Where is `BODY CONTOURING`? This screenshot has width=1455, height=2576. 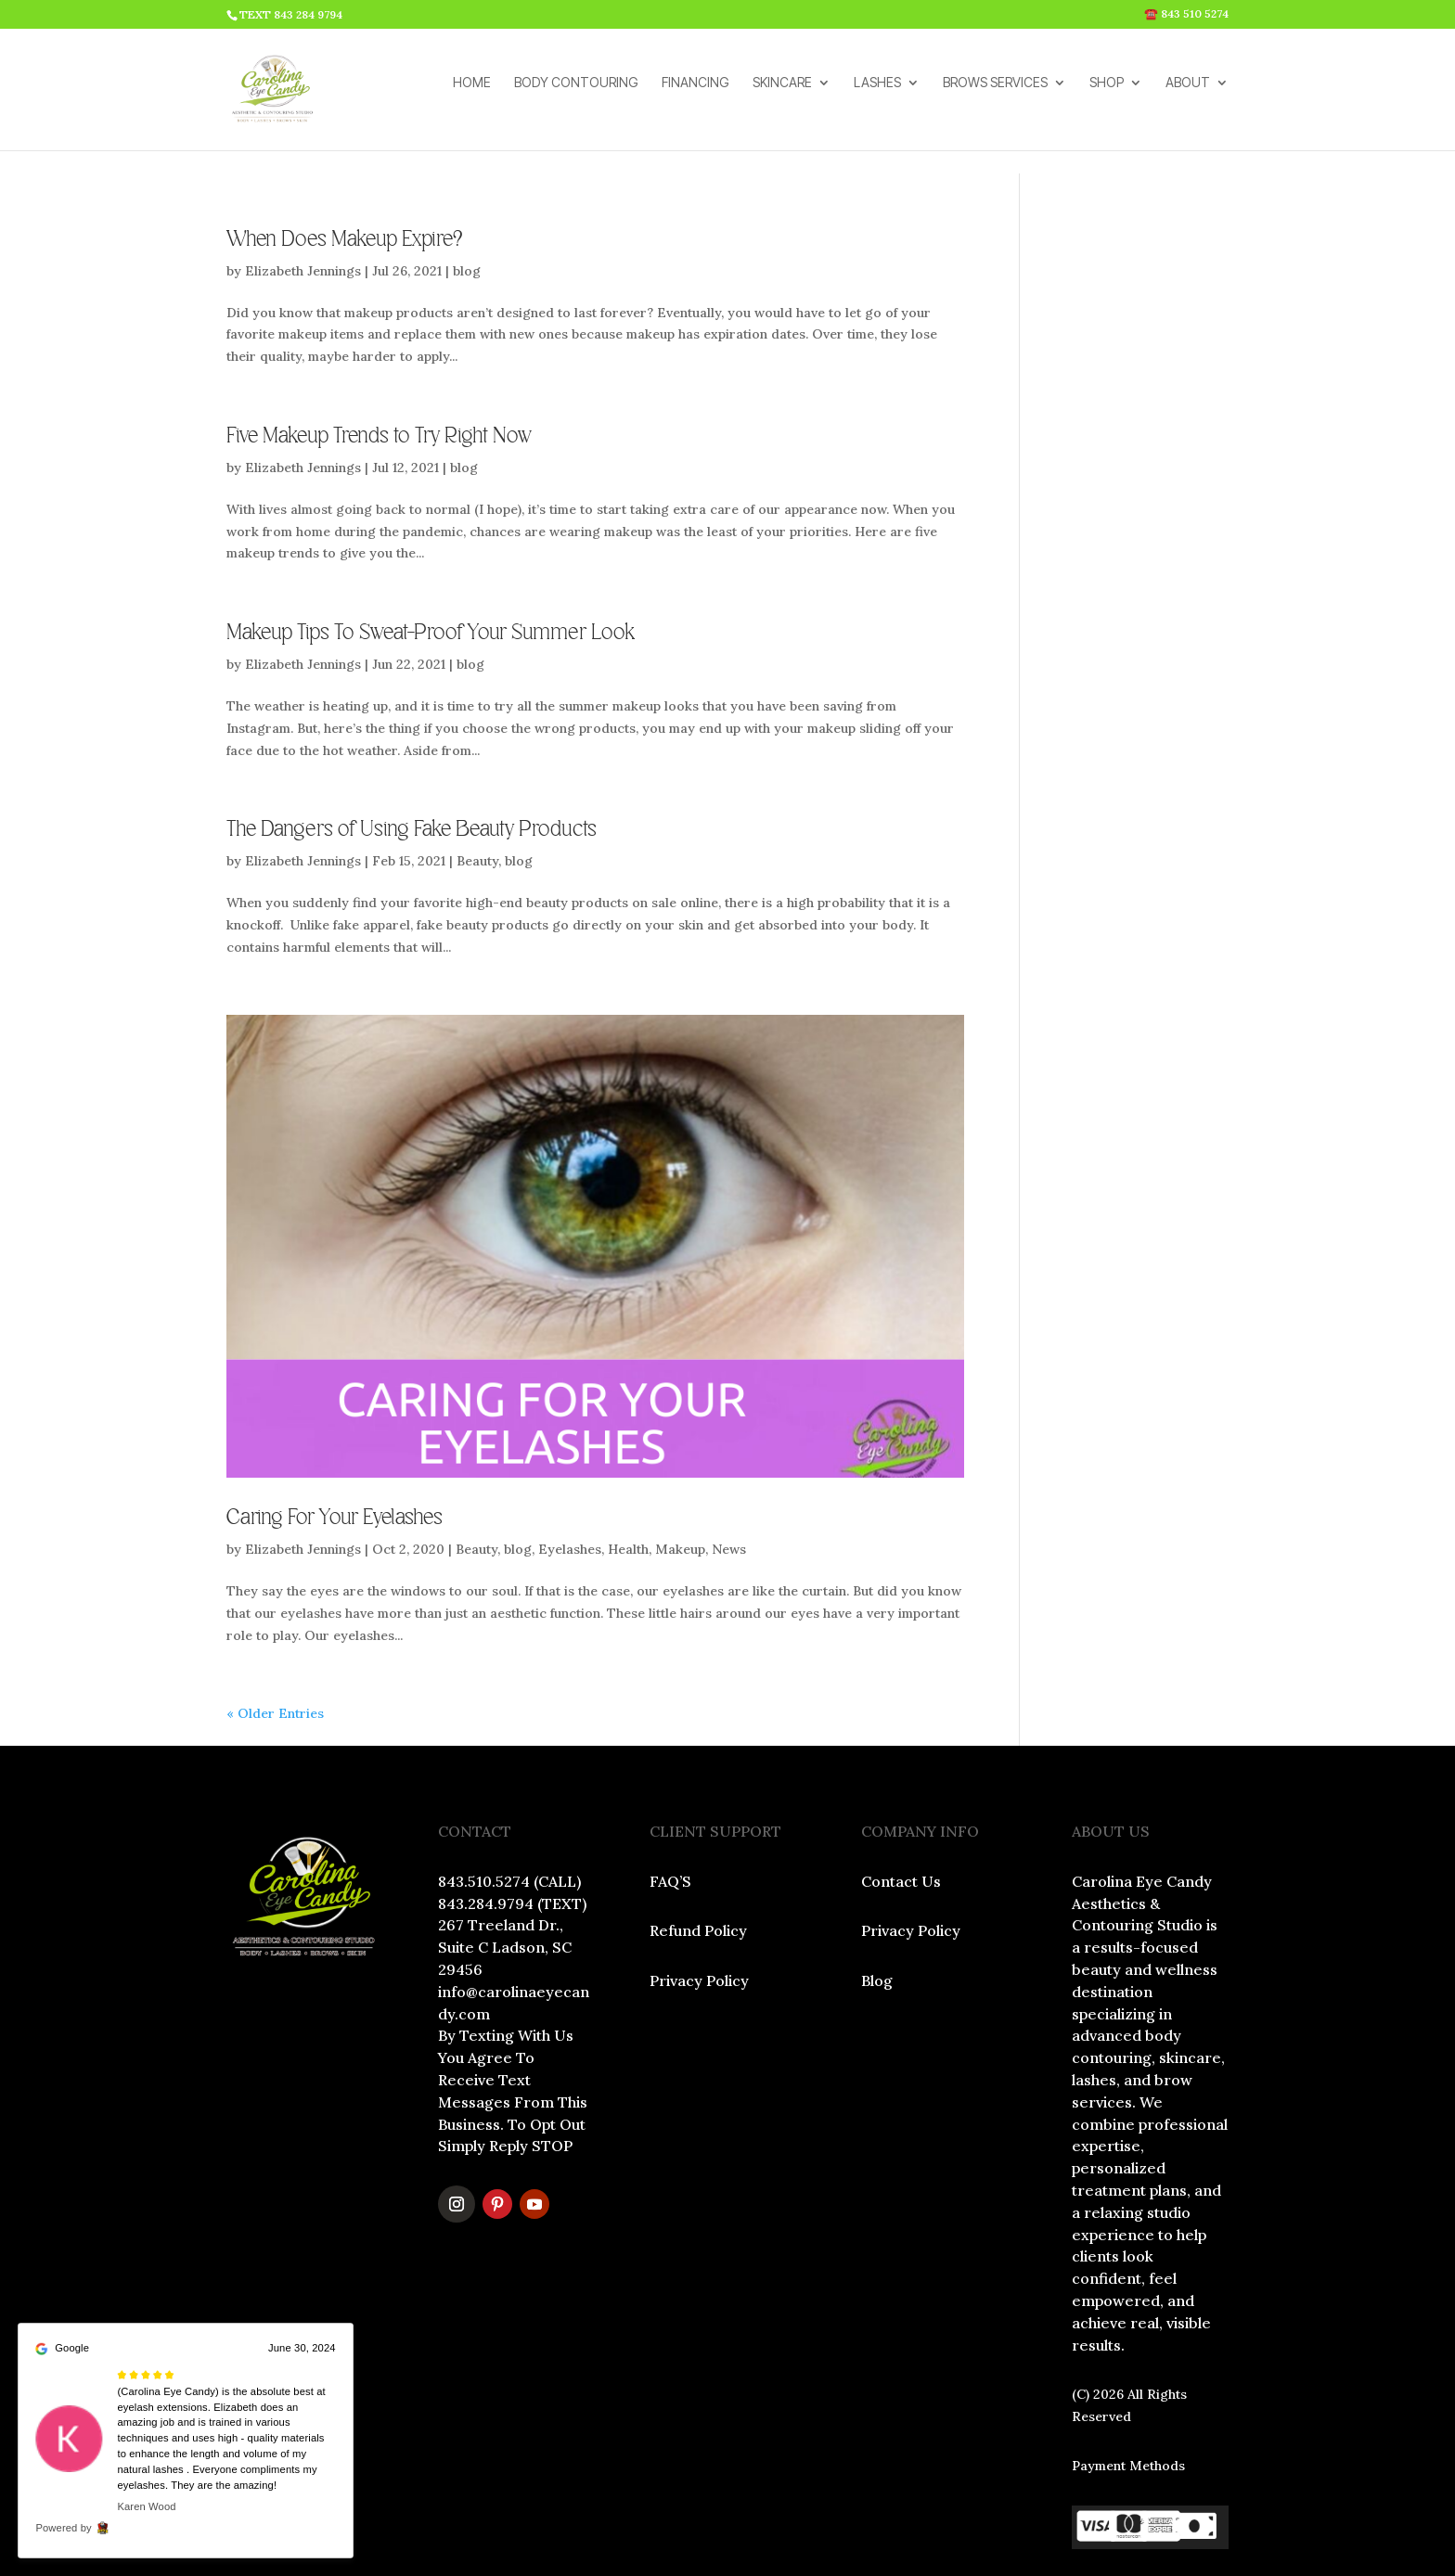
BODY CONTOURING is located at coordinates (576, 96).